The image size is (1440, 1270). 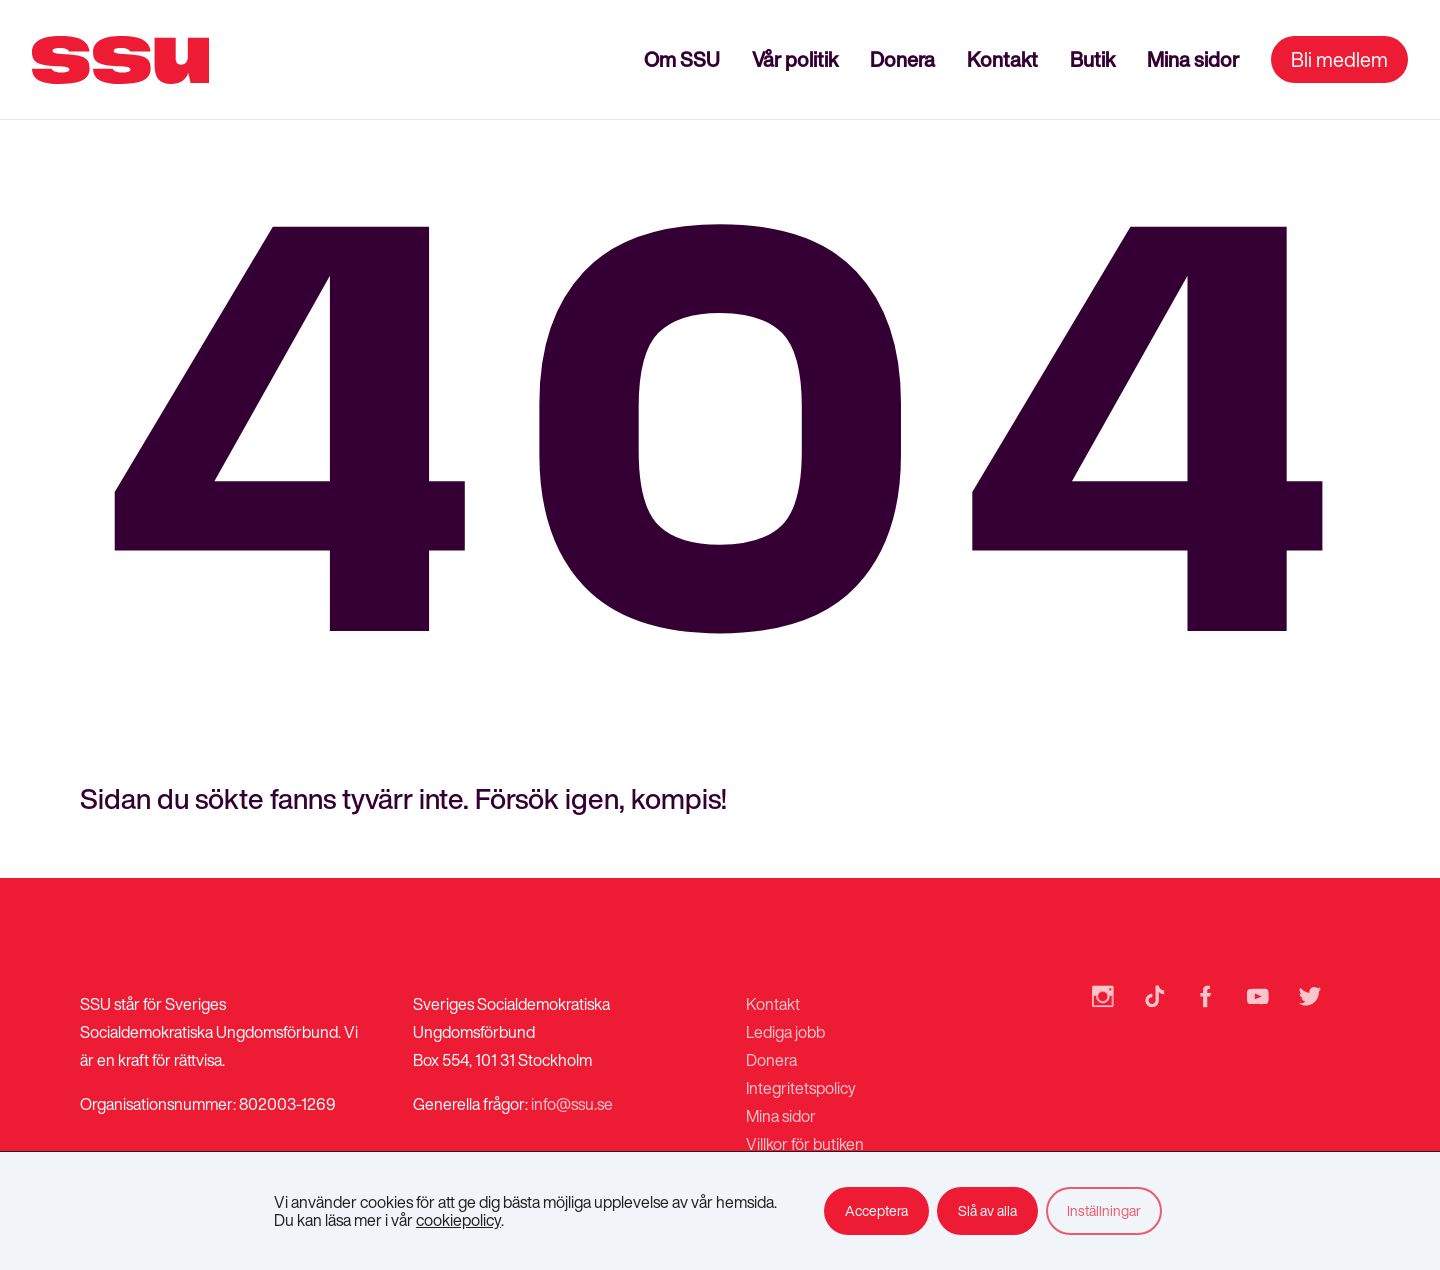 I want to click on Integritetspolicy, so click(x=801, y=1088).